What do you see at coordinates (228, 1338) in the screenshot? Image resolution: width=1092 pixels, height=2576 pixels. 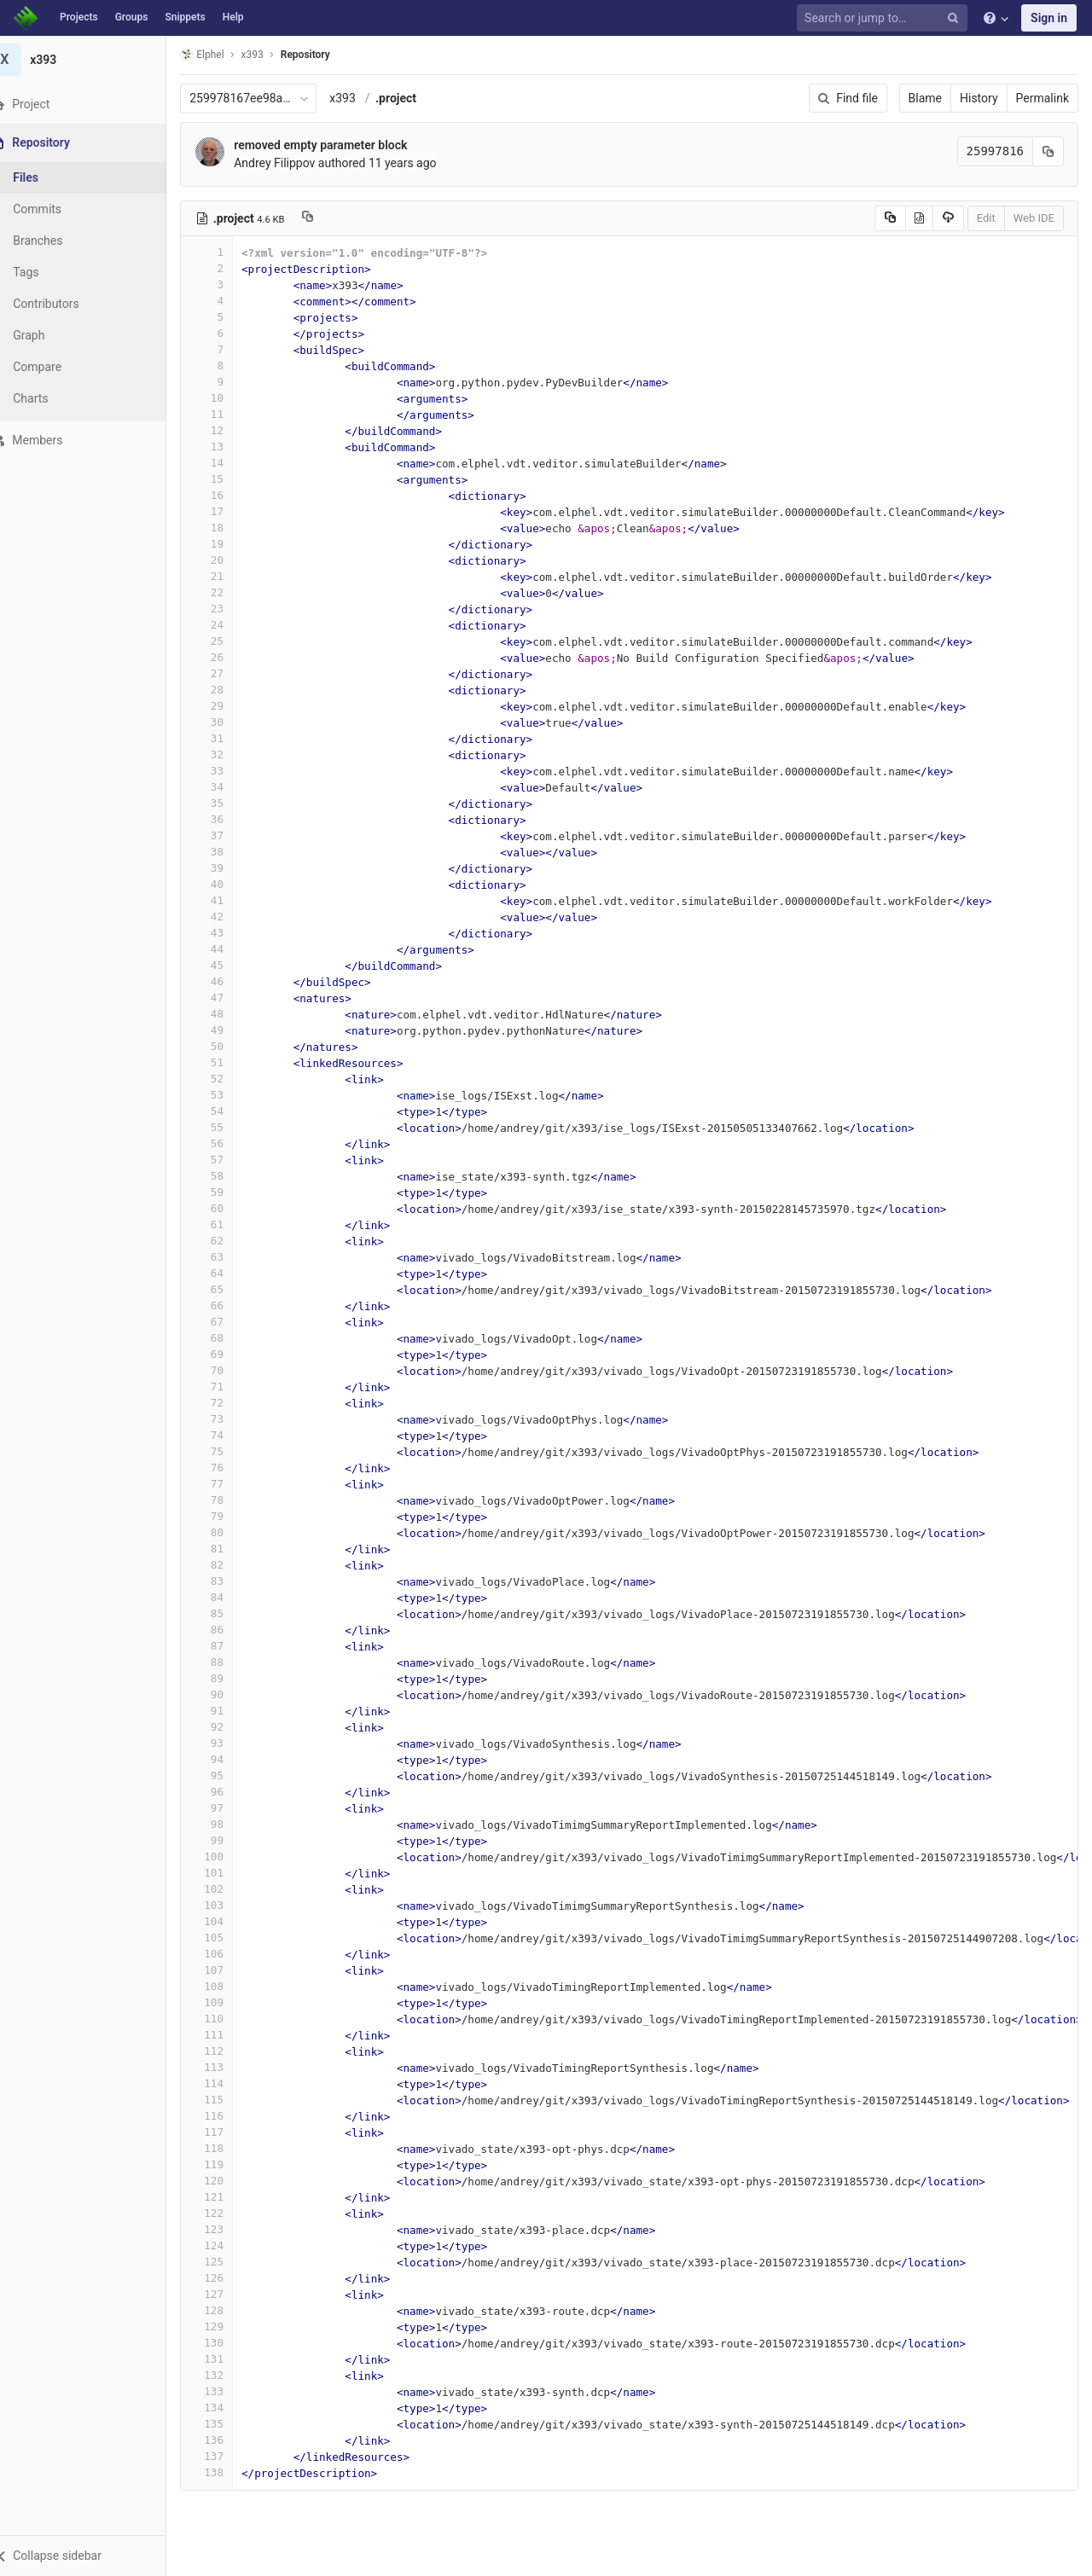 I see `68` at bounding box center [228, 1338].